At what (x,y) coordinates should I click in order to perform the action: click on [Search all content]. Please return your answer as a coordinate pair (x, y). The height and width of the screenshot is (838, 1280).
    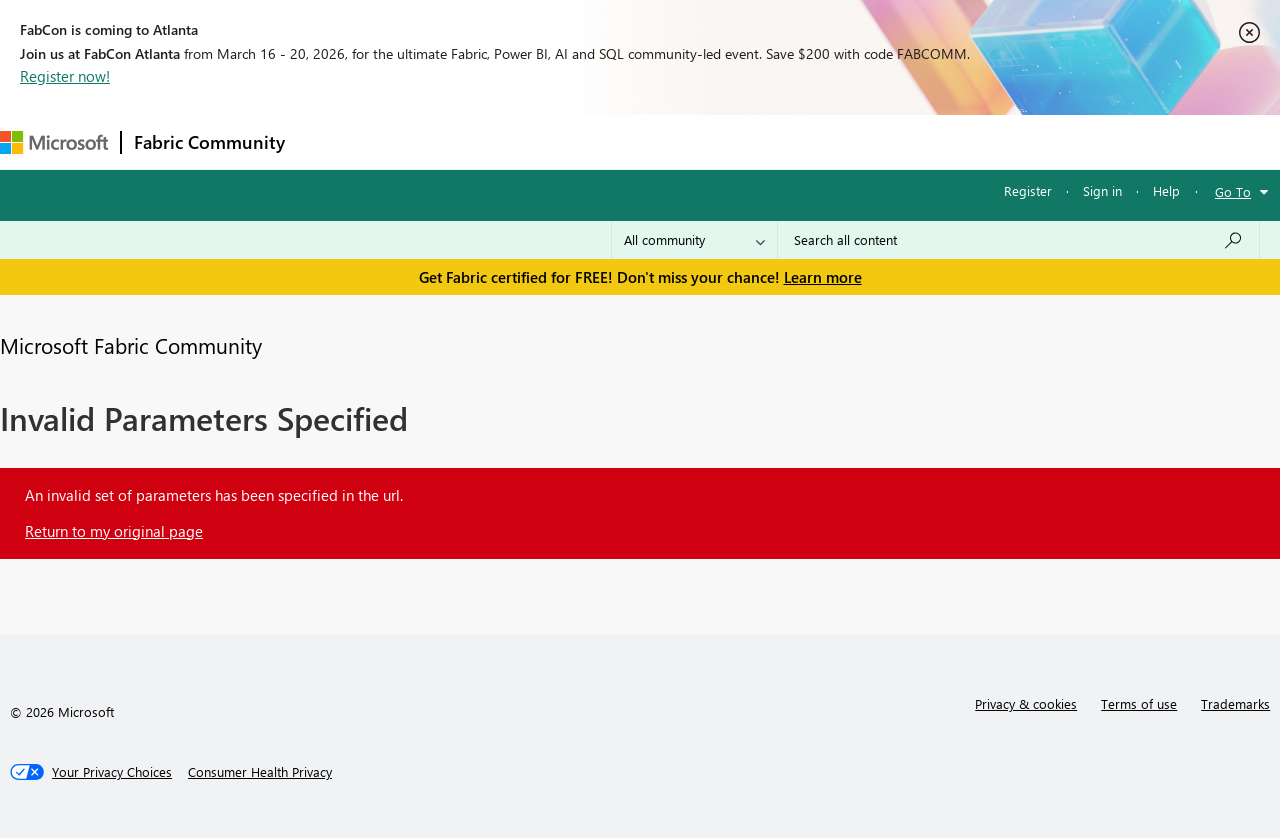
    Looking at the image, I should click on (1018, 240).